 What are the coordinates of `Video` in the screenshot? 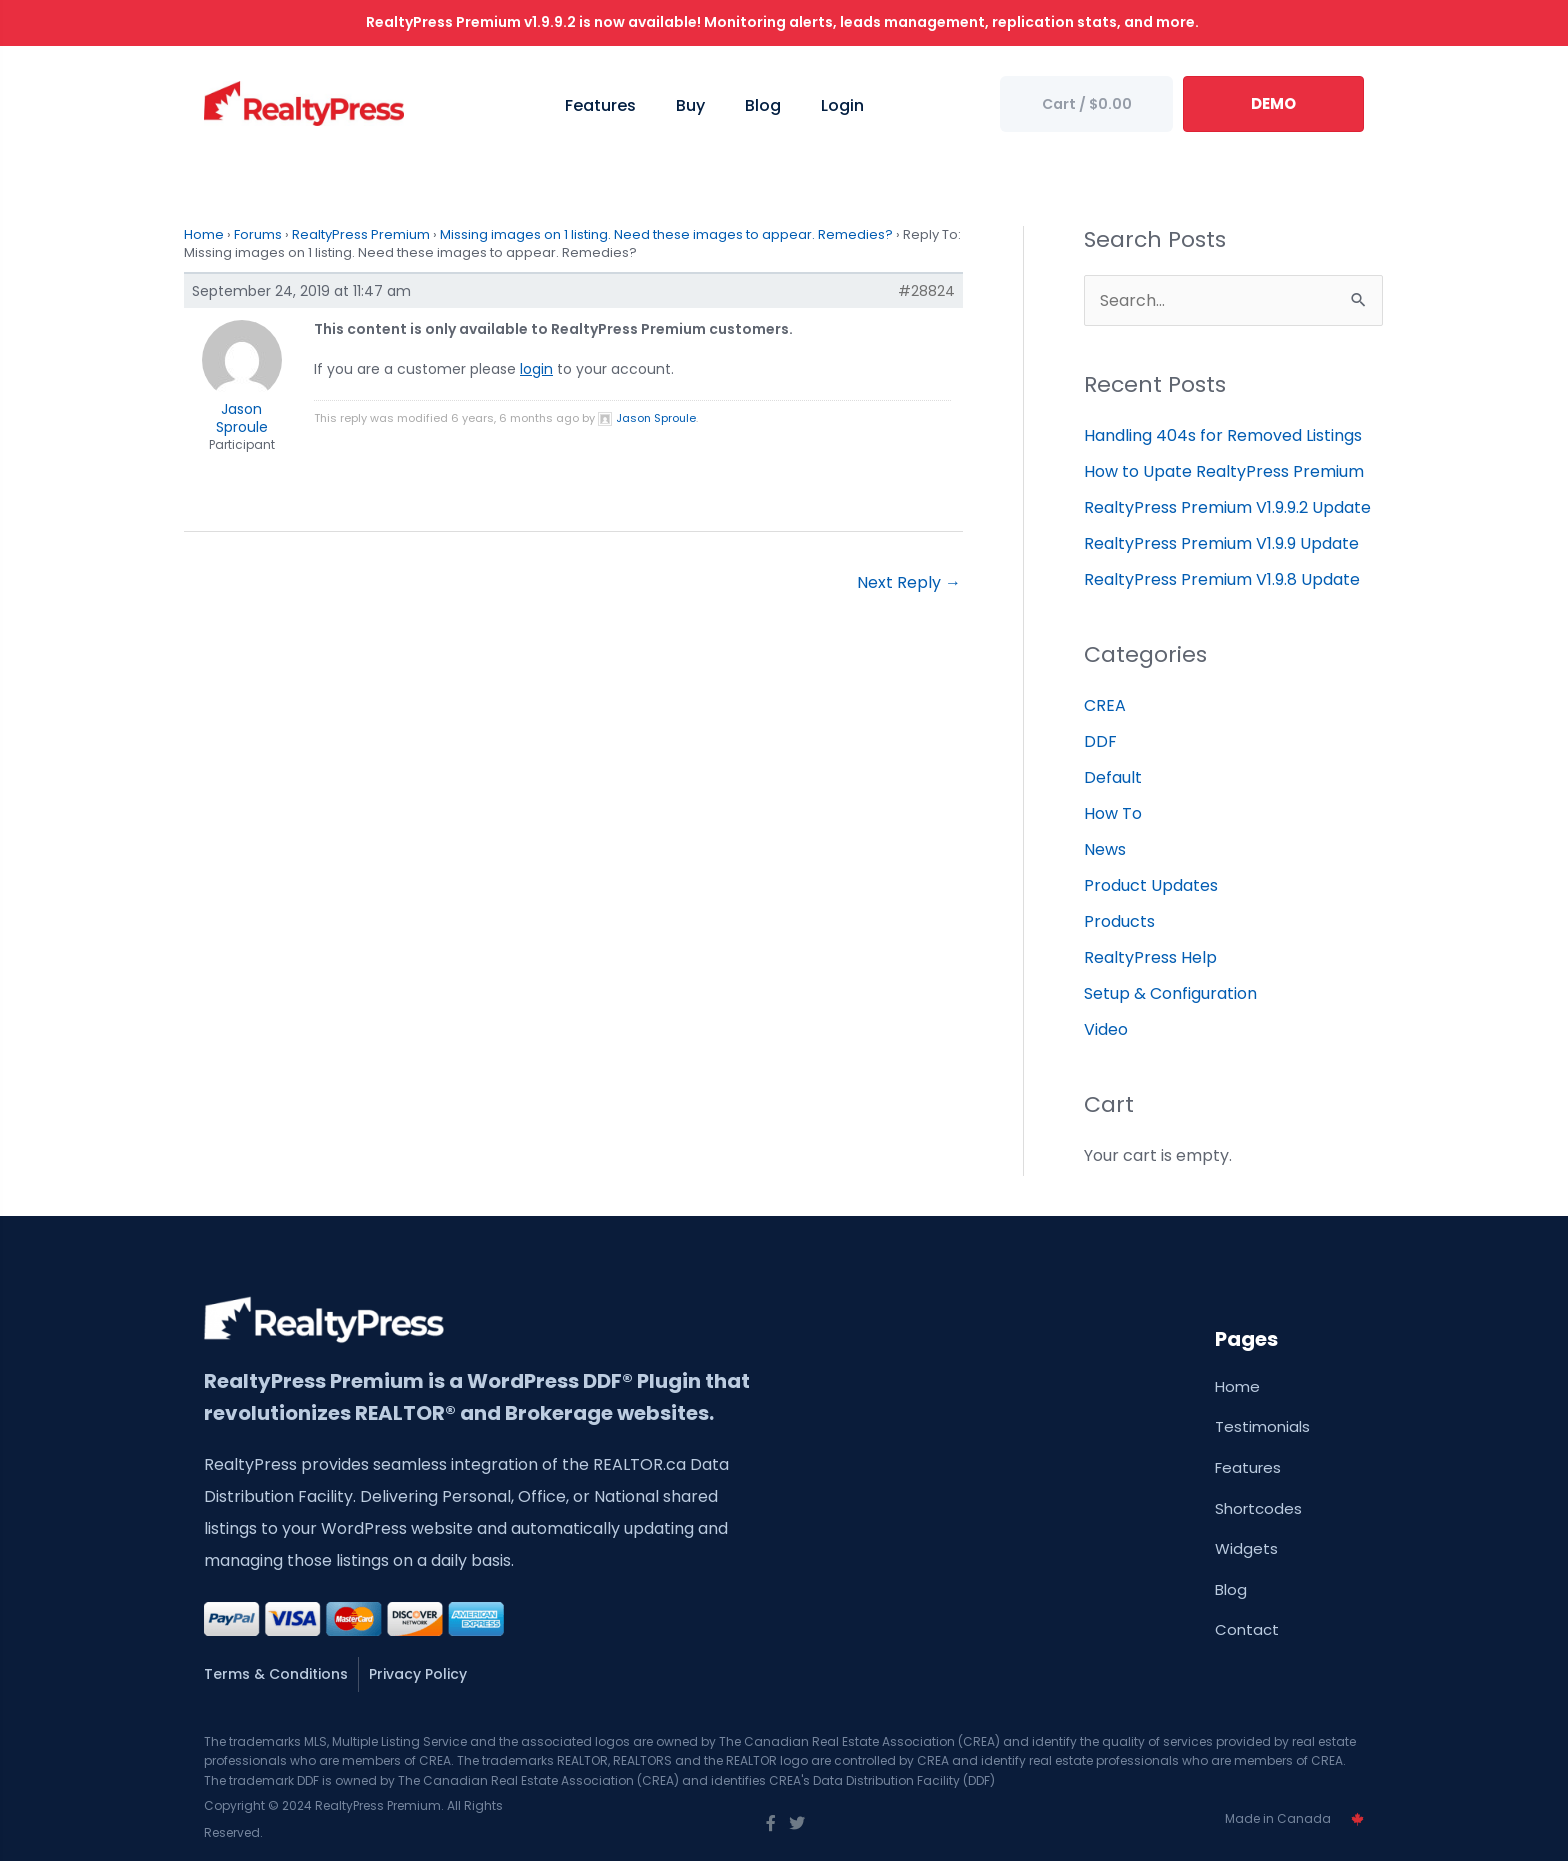 It's located at (1106, 1029).